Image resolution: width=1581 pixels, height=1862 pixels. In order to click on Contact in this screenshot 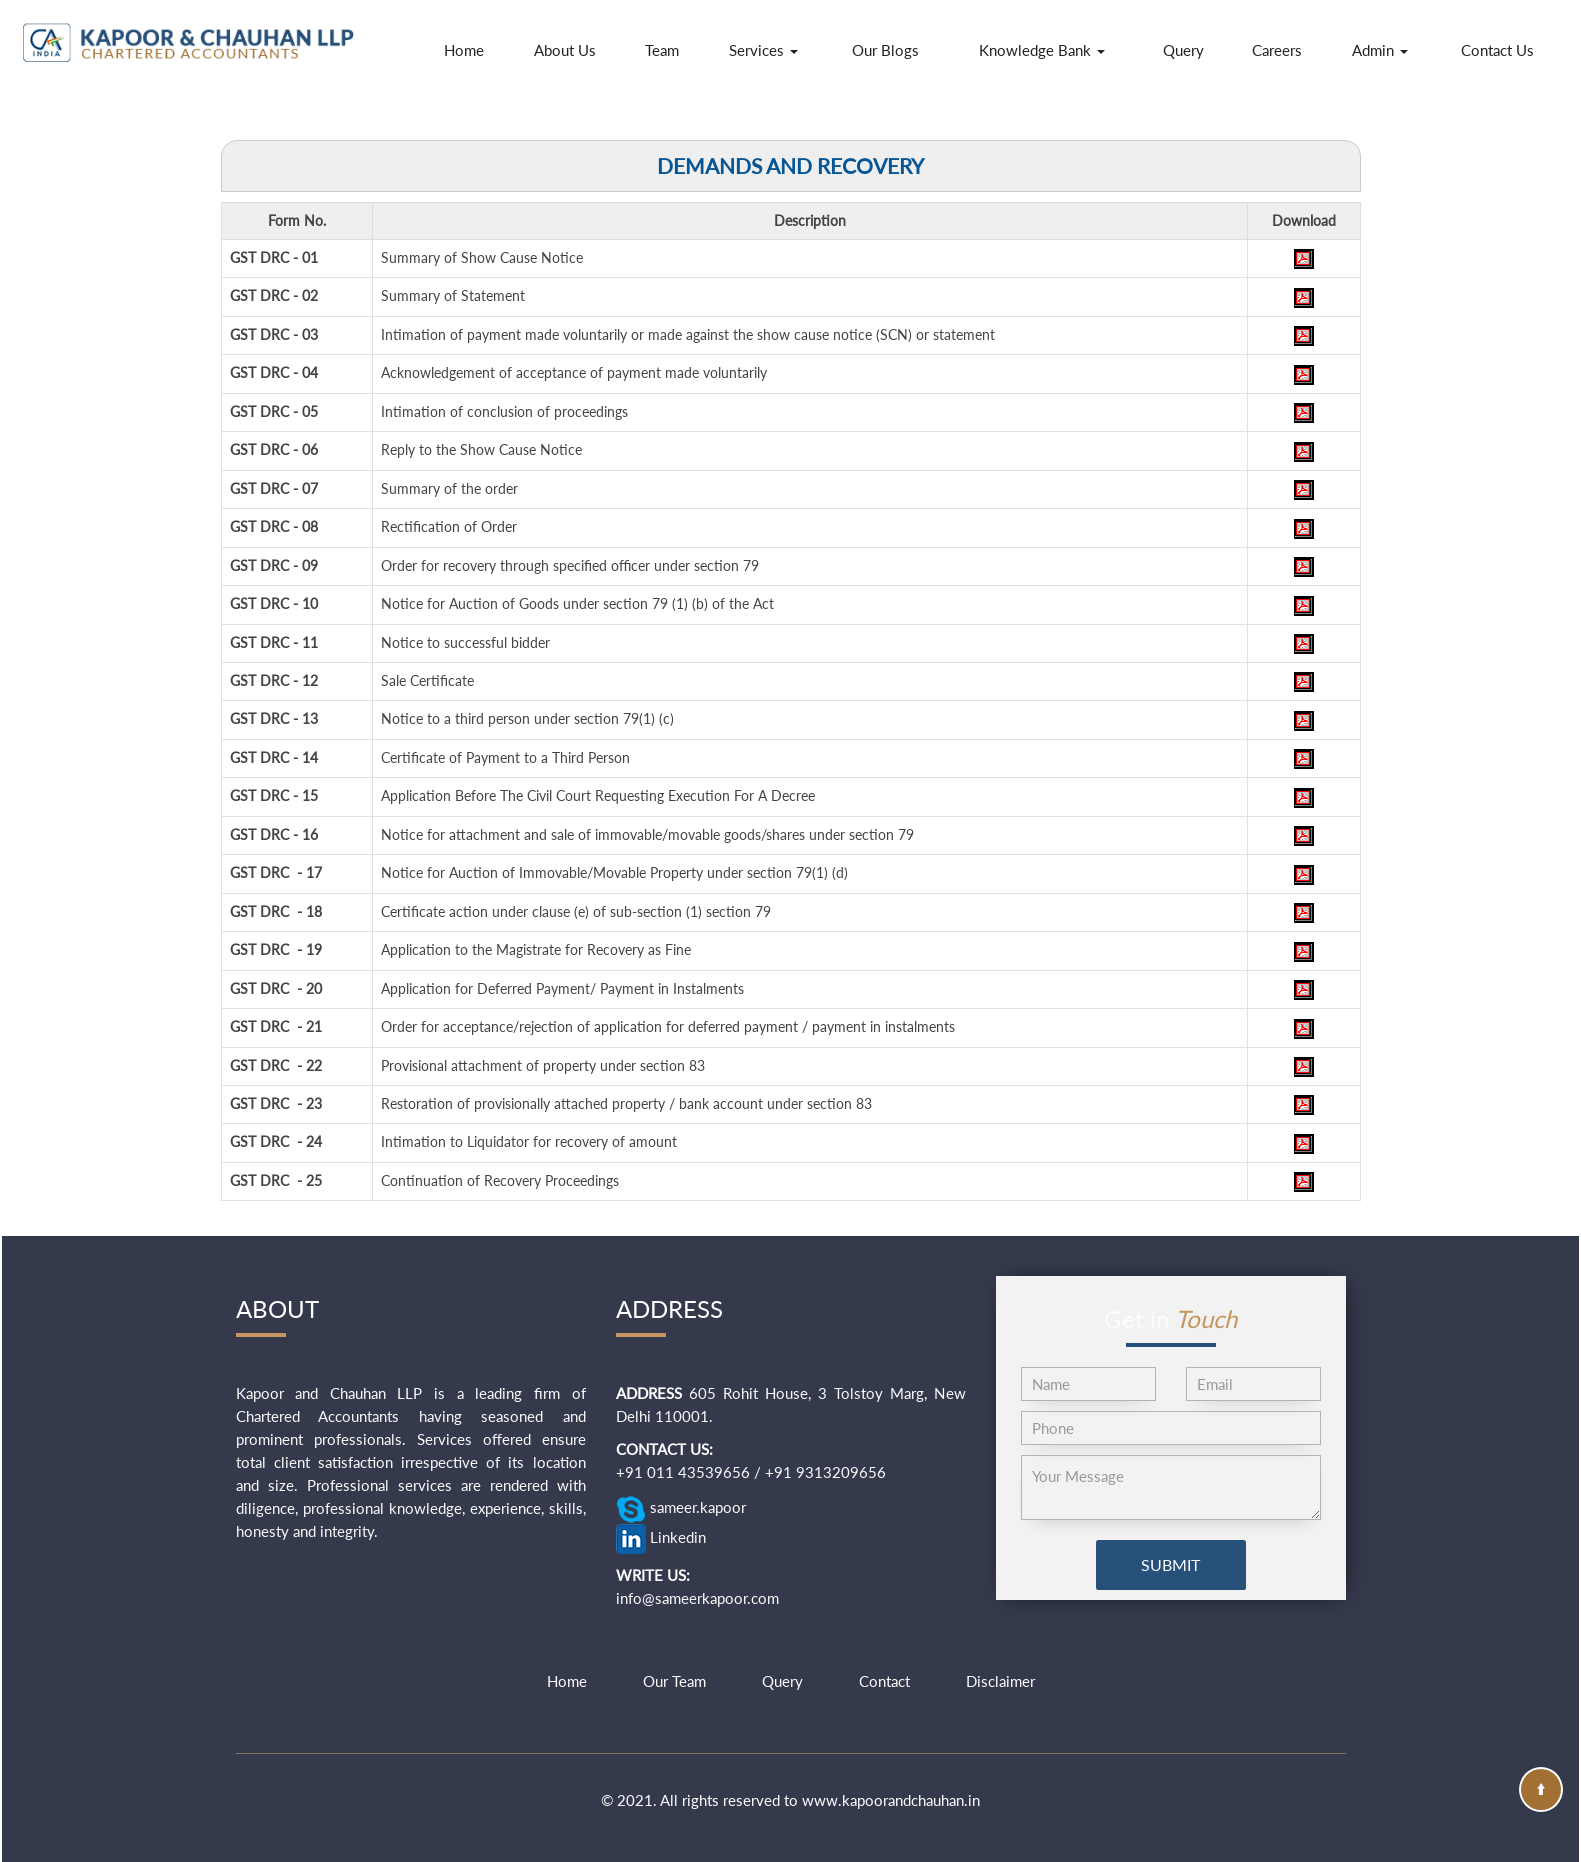, I will do `click(884, 1681)`.